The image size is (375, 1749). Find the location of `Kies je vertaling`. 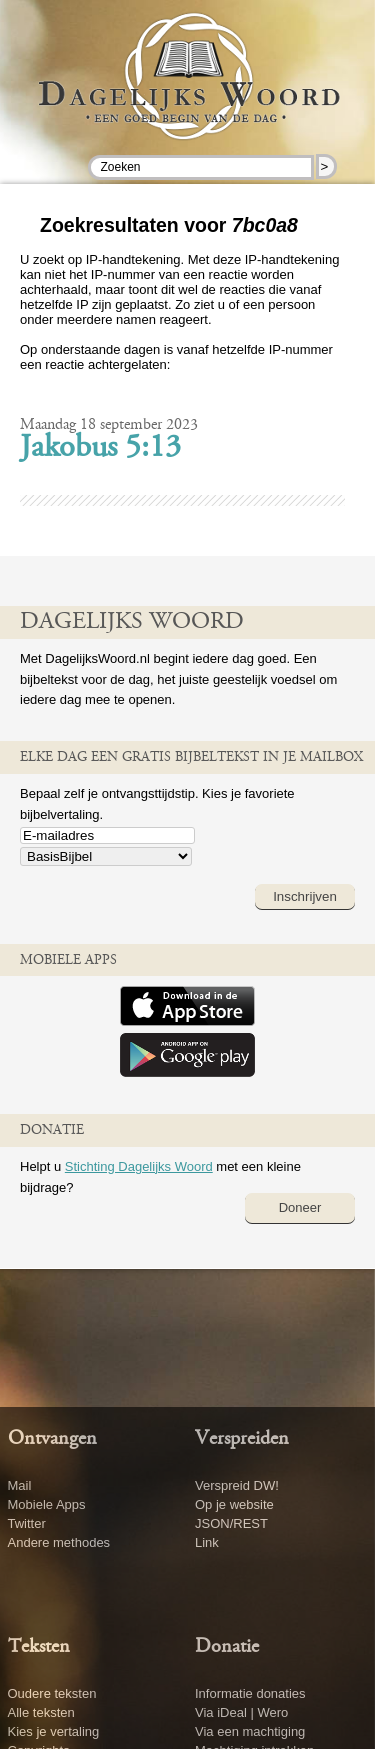

Kies je vertaling is located at coordinates (54, 1731).